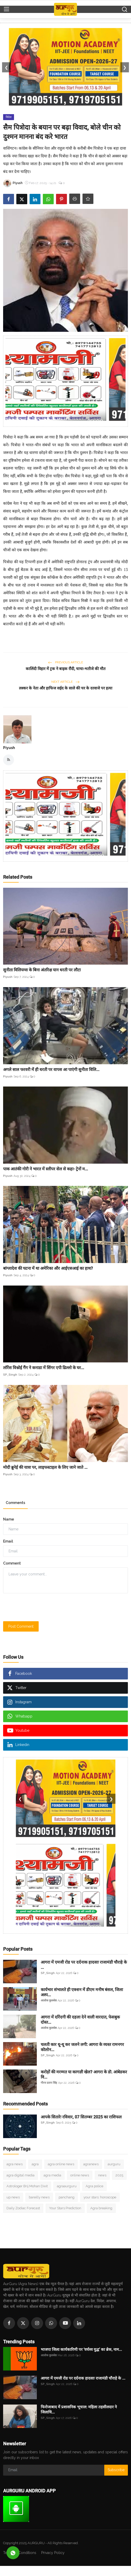 The image size is (131, 2576). What do you see at coordinates (81, 2349) in the screenshot?
I see `भाजपा जिला कार्यकारिणी पर ‘वर्चस्व युद्ध’ का ब्रेक, नाम...` at bounding box center [81, 2349].